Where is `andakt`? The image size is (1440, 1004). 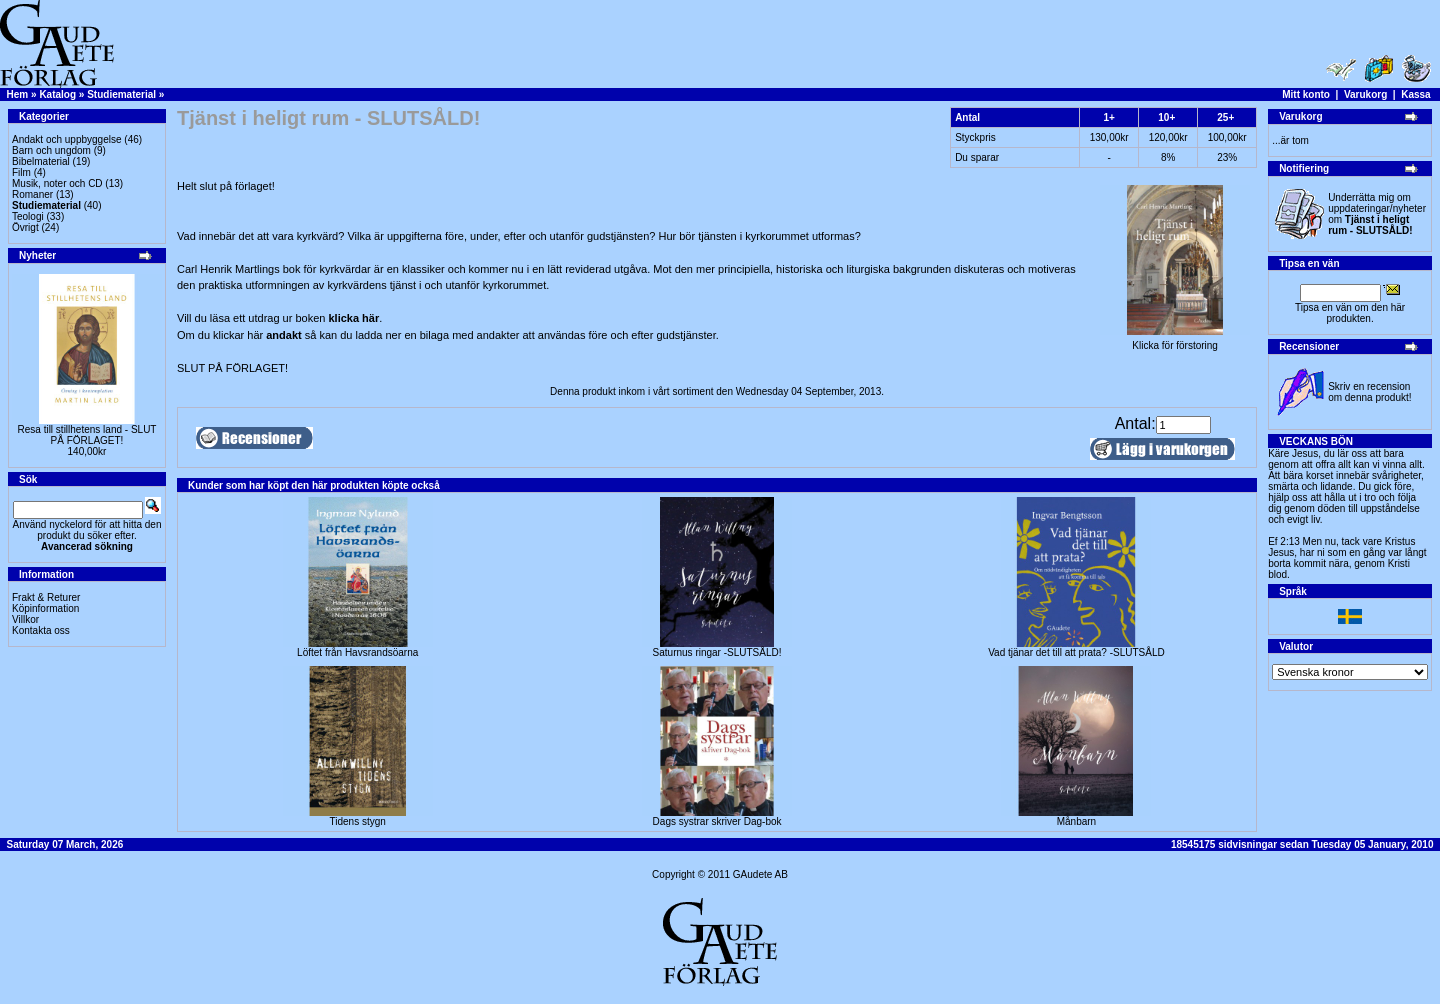
andakt is located at coordinates (285, 335).